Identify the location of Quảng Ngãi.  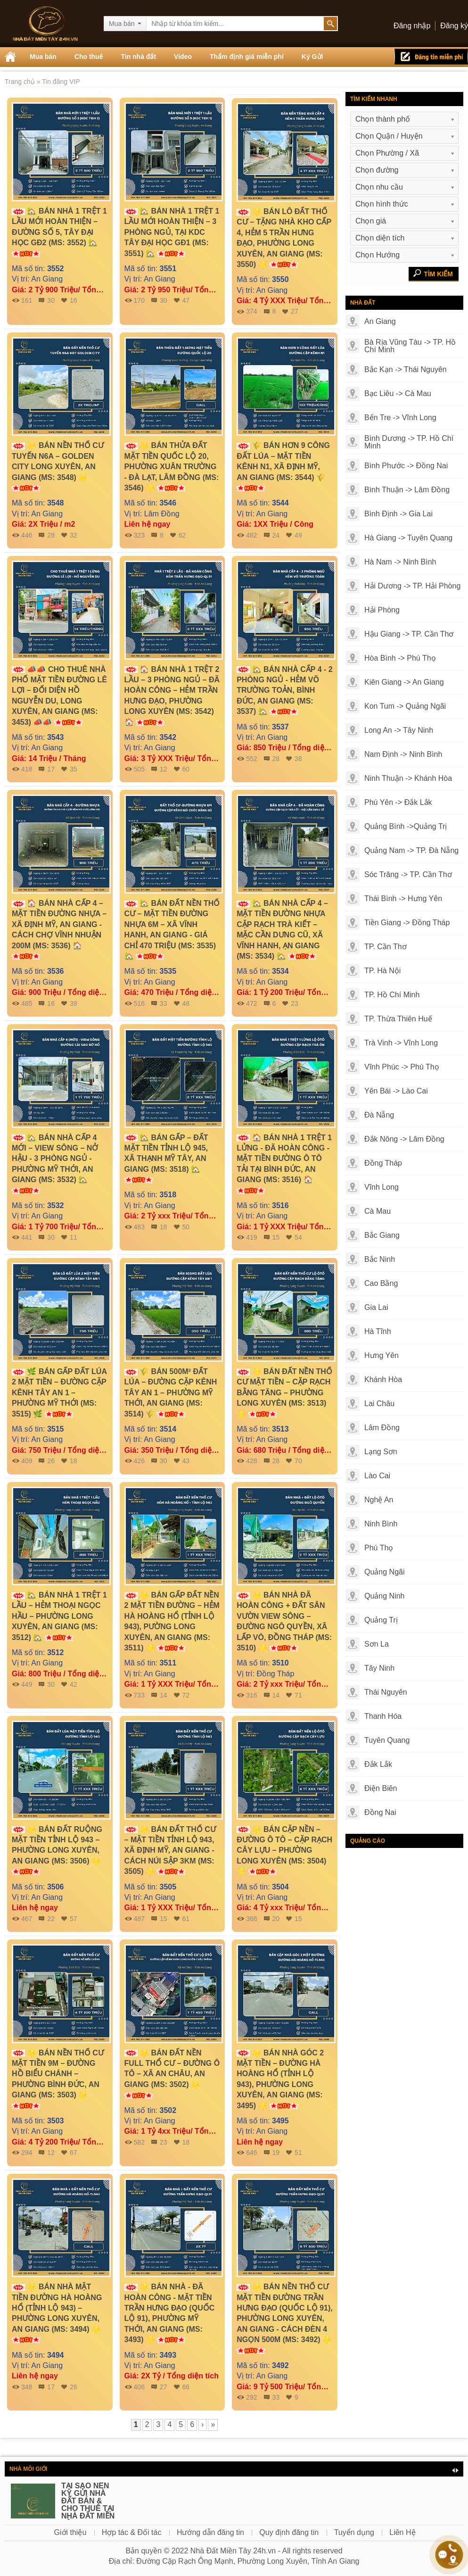
(384, 1572).